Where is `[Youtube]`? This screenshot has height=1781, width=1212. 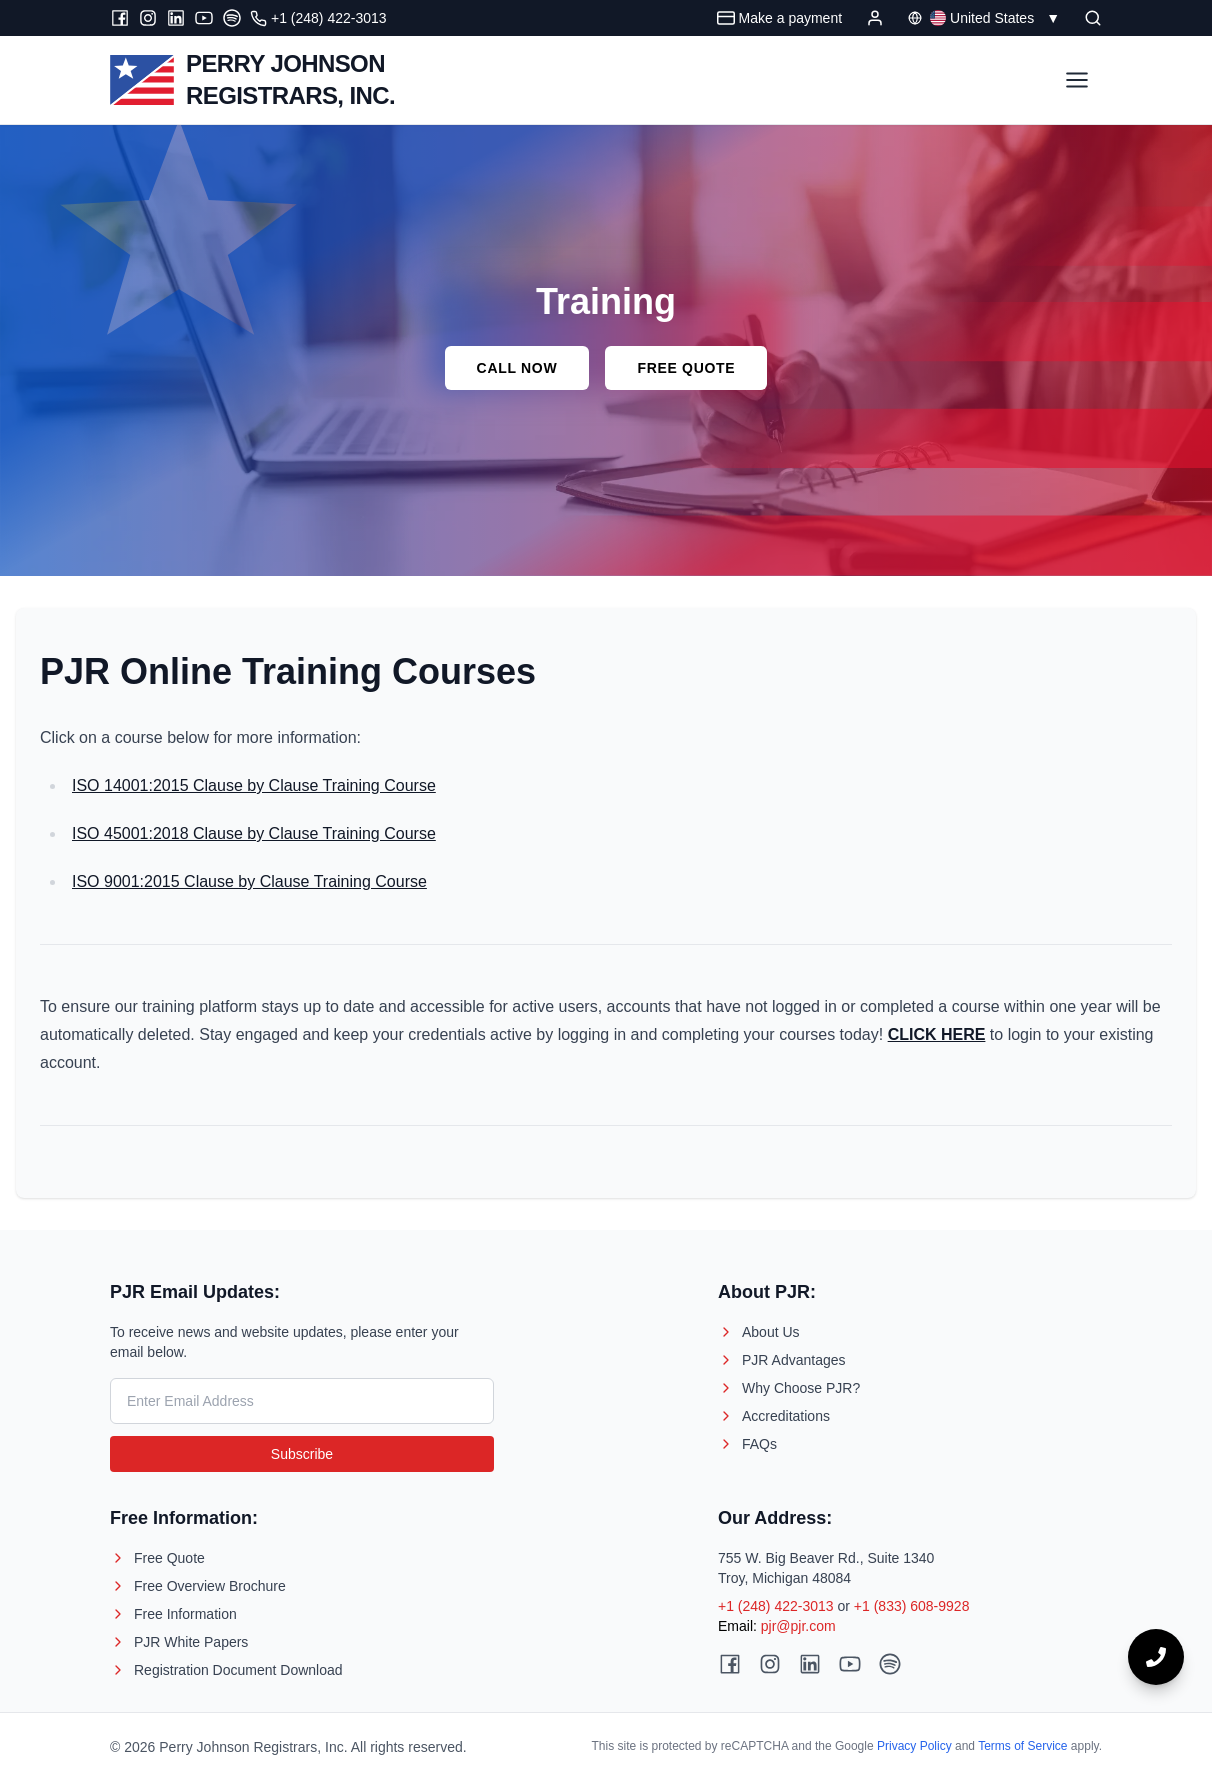
[Youtube] is located at coordinates (204, 18).